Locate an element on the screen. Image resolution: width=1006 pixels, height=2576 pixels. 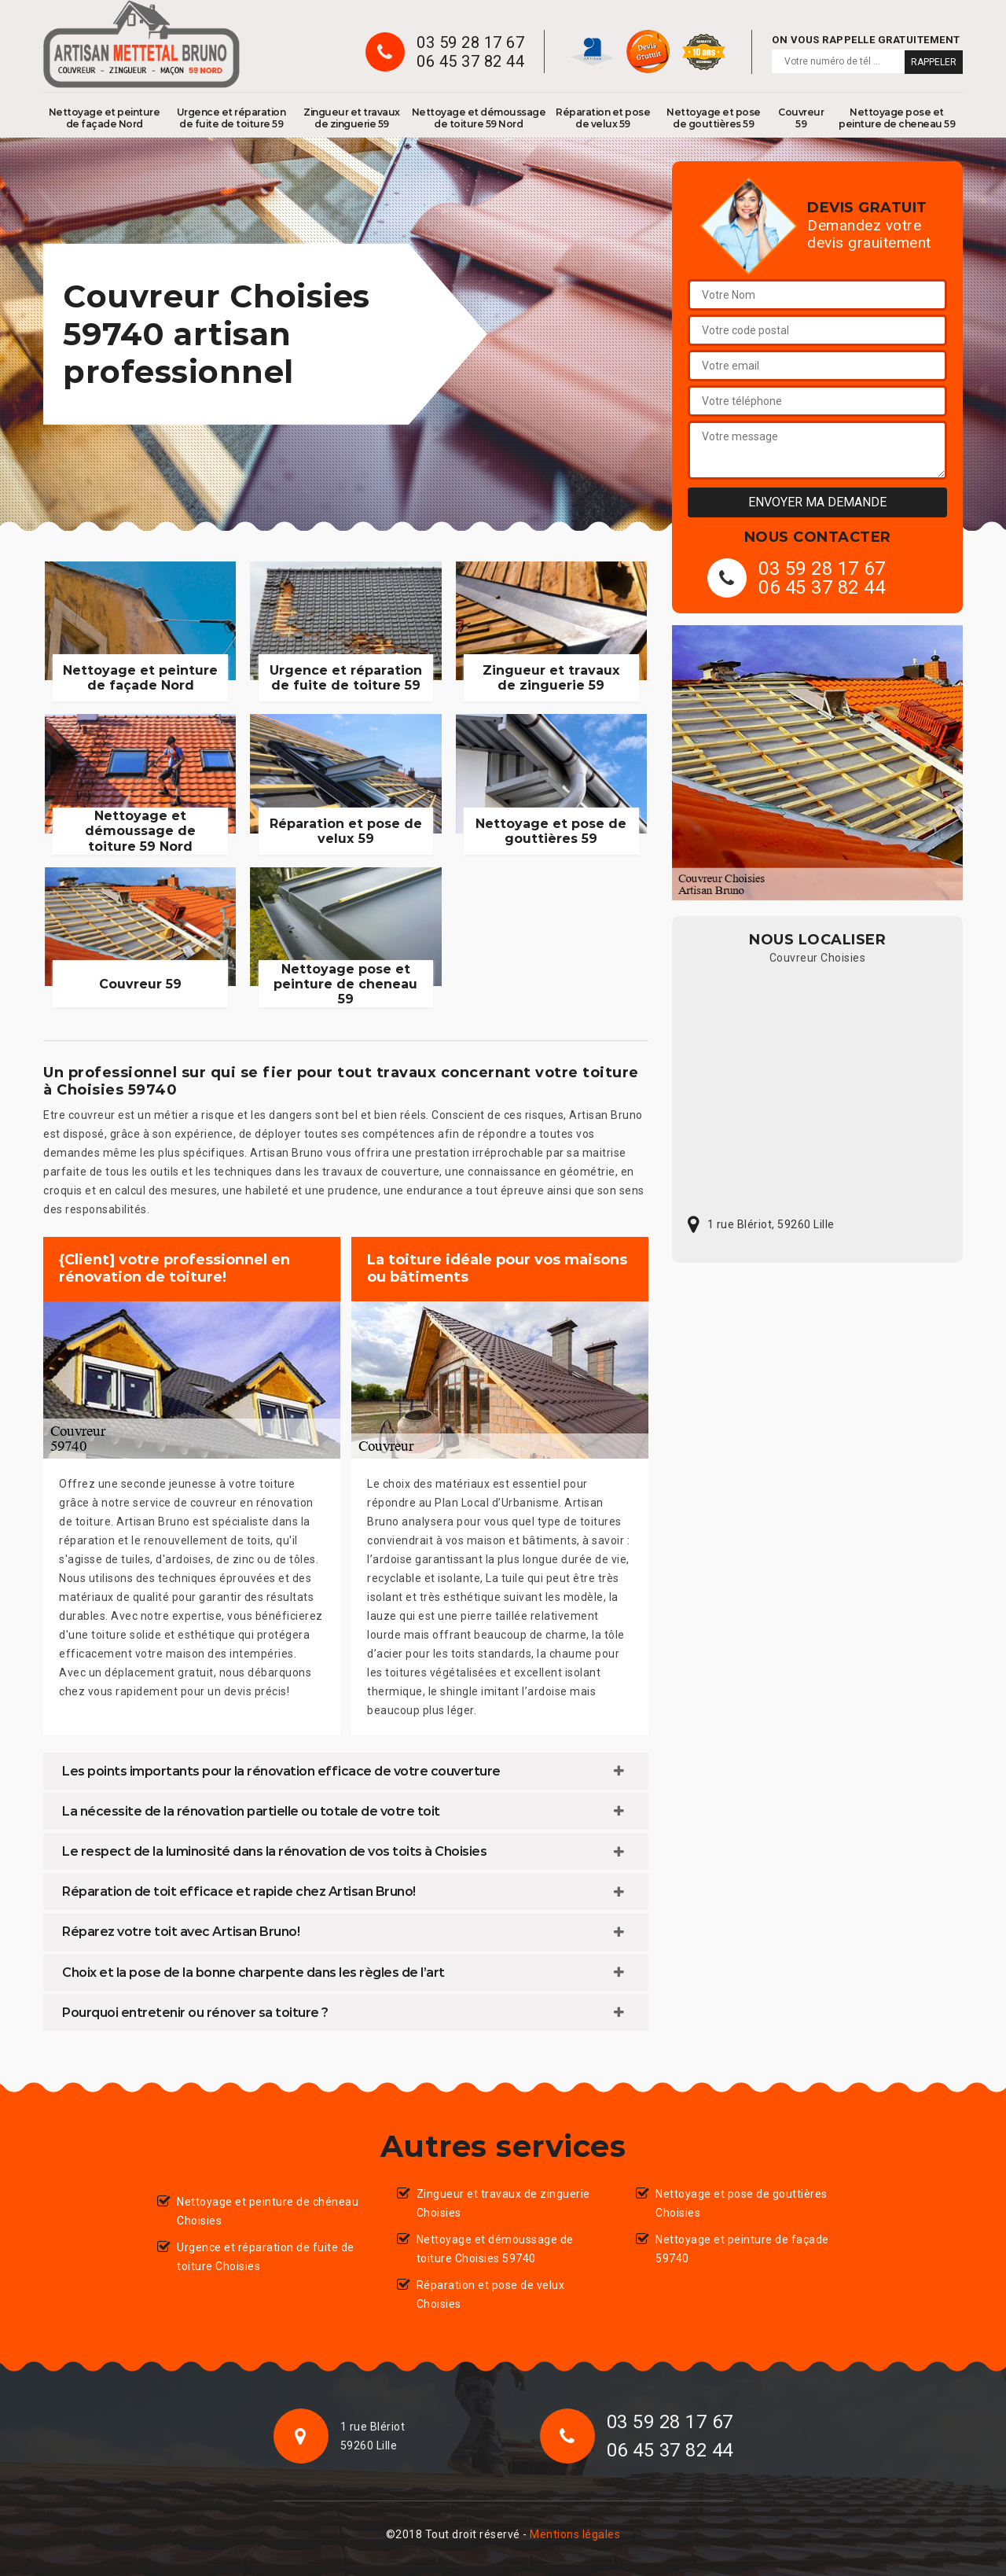
Urgence et réparation de fuite de toiture 59 is located at coordinates (231, 118).